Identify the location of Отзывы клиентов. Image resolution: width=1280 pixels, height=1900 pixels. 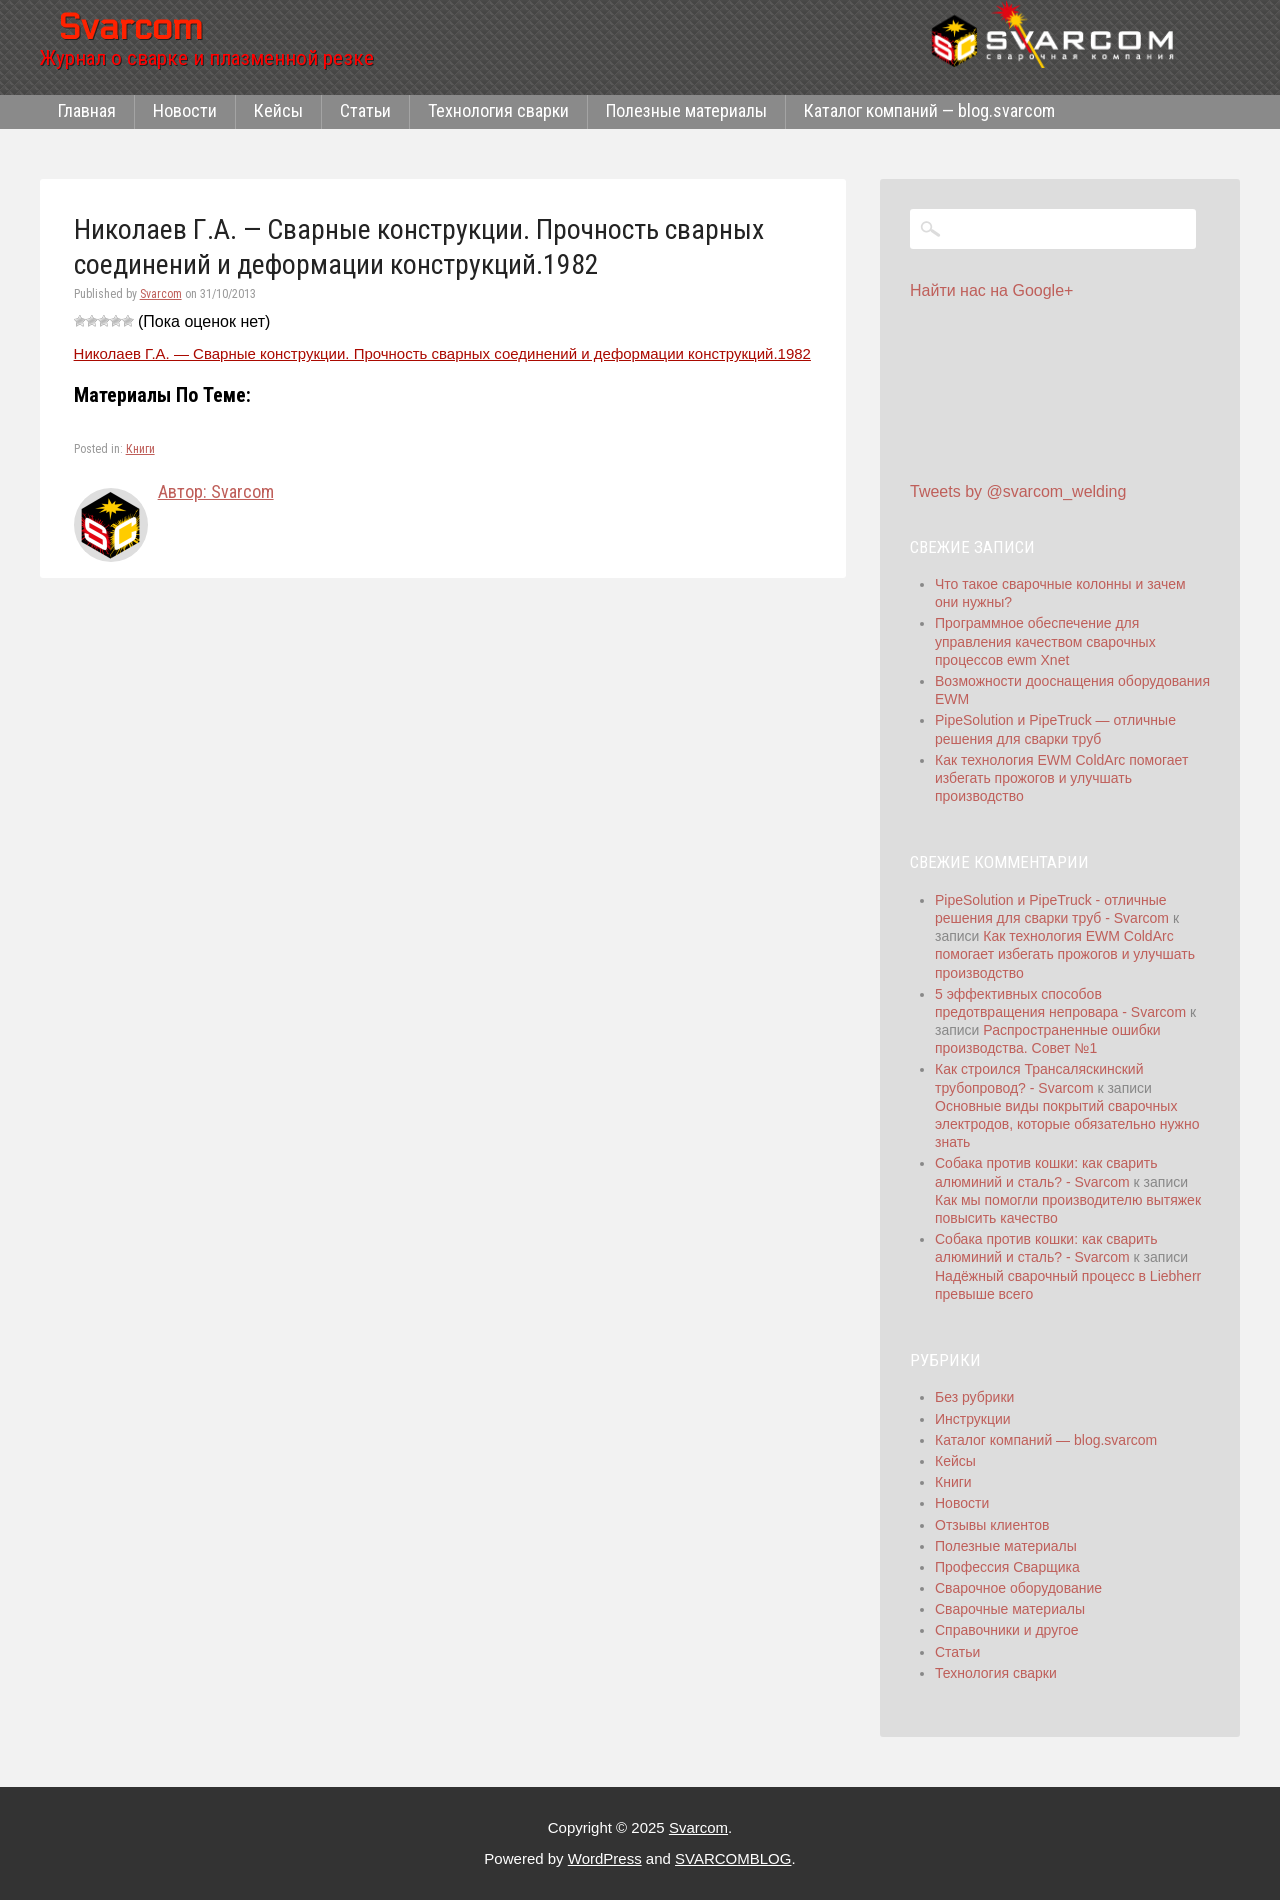
(992, 1525).